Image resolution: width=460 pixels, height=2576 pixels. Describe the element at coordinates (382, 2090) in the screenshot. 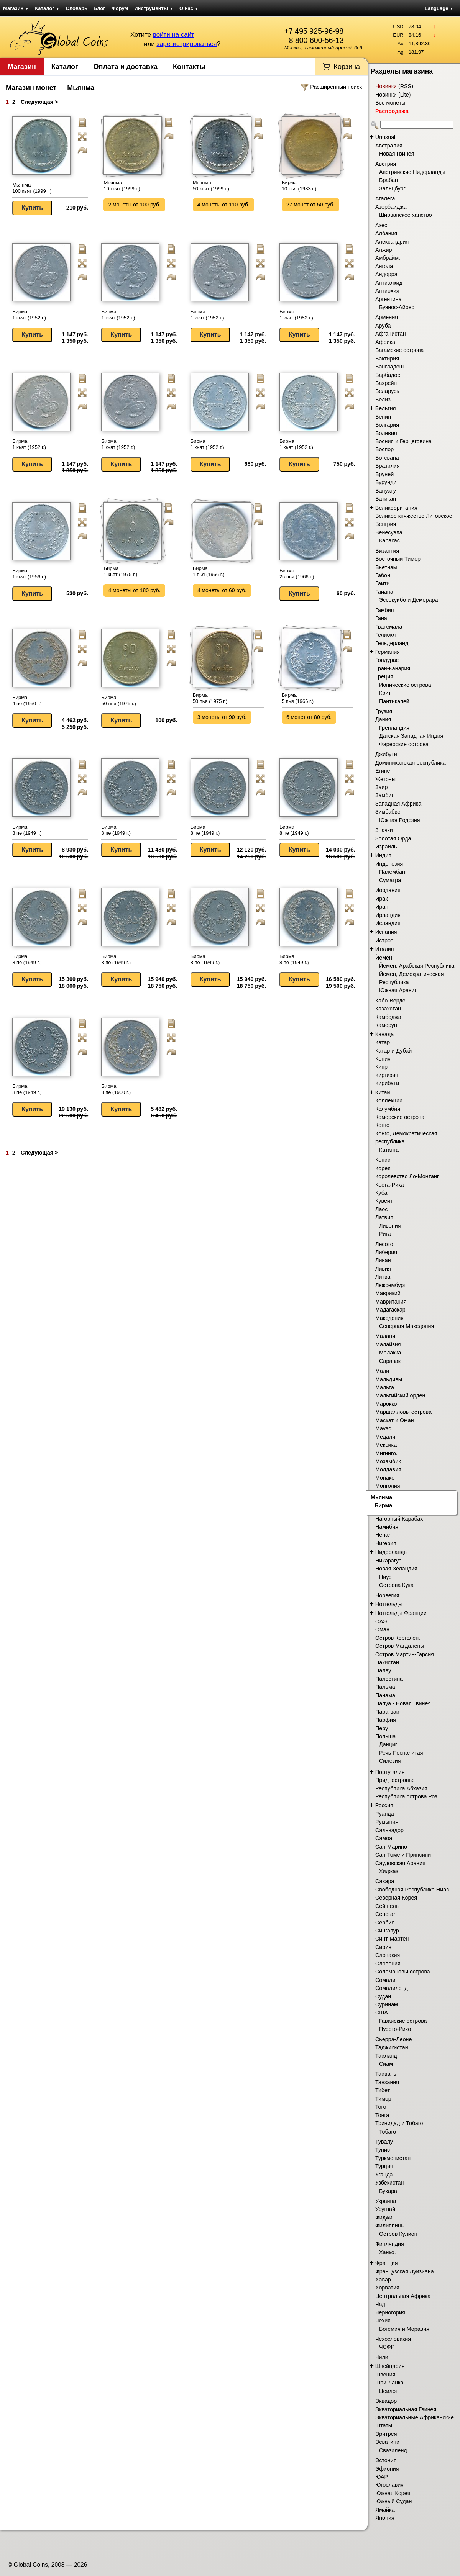

I see `Тибет` at that location.